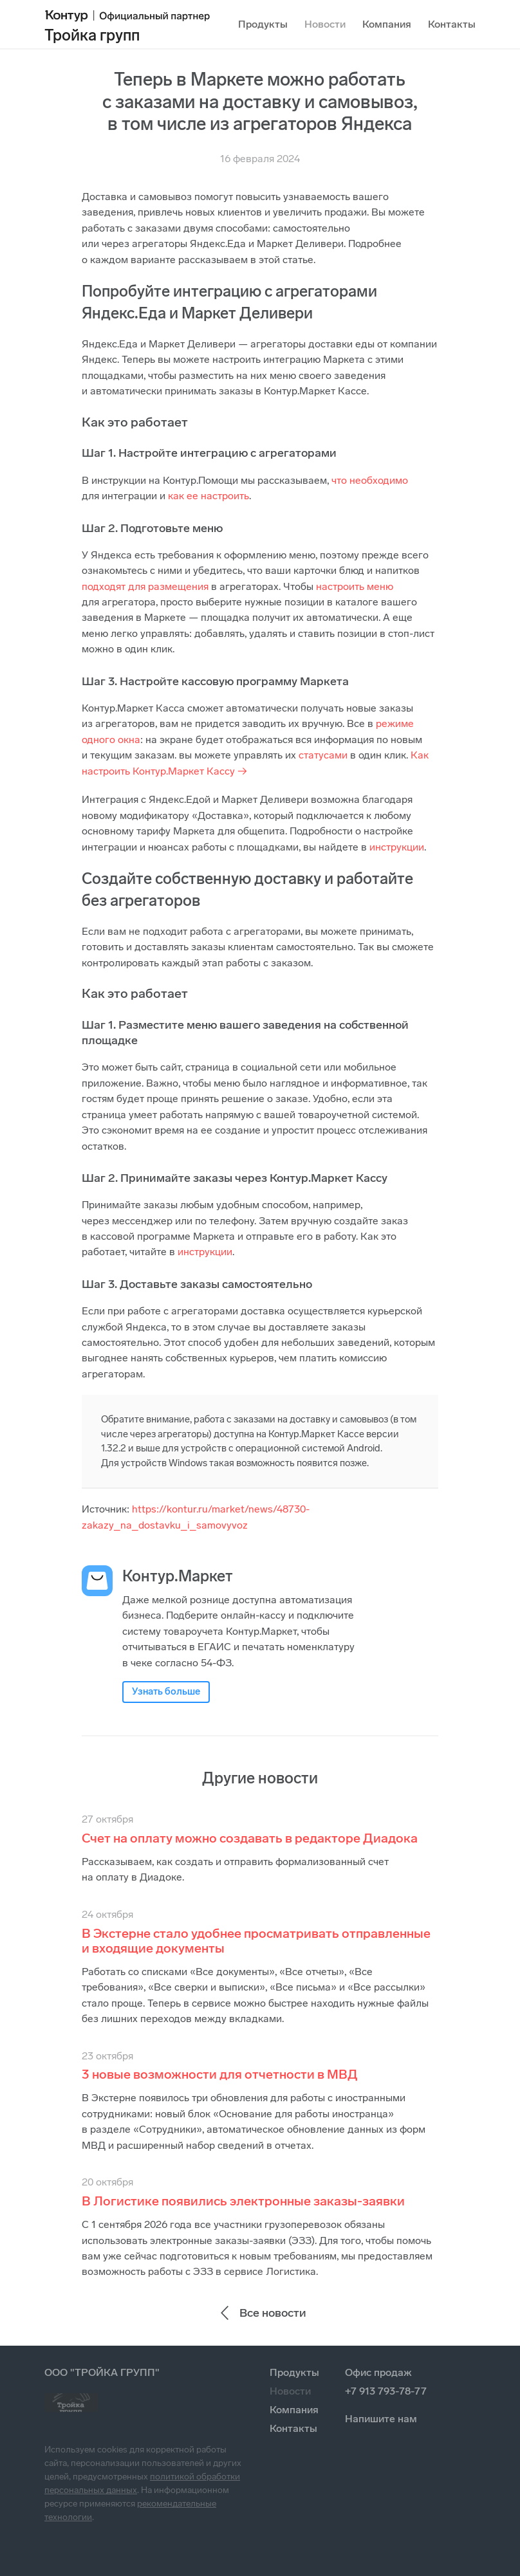 The height and width of the screenshot is (2576, 520). I want to click on В Логистике появились электронные заказы-заявки, so click(243, 2201).